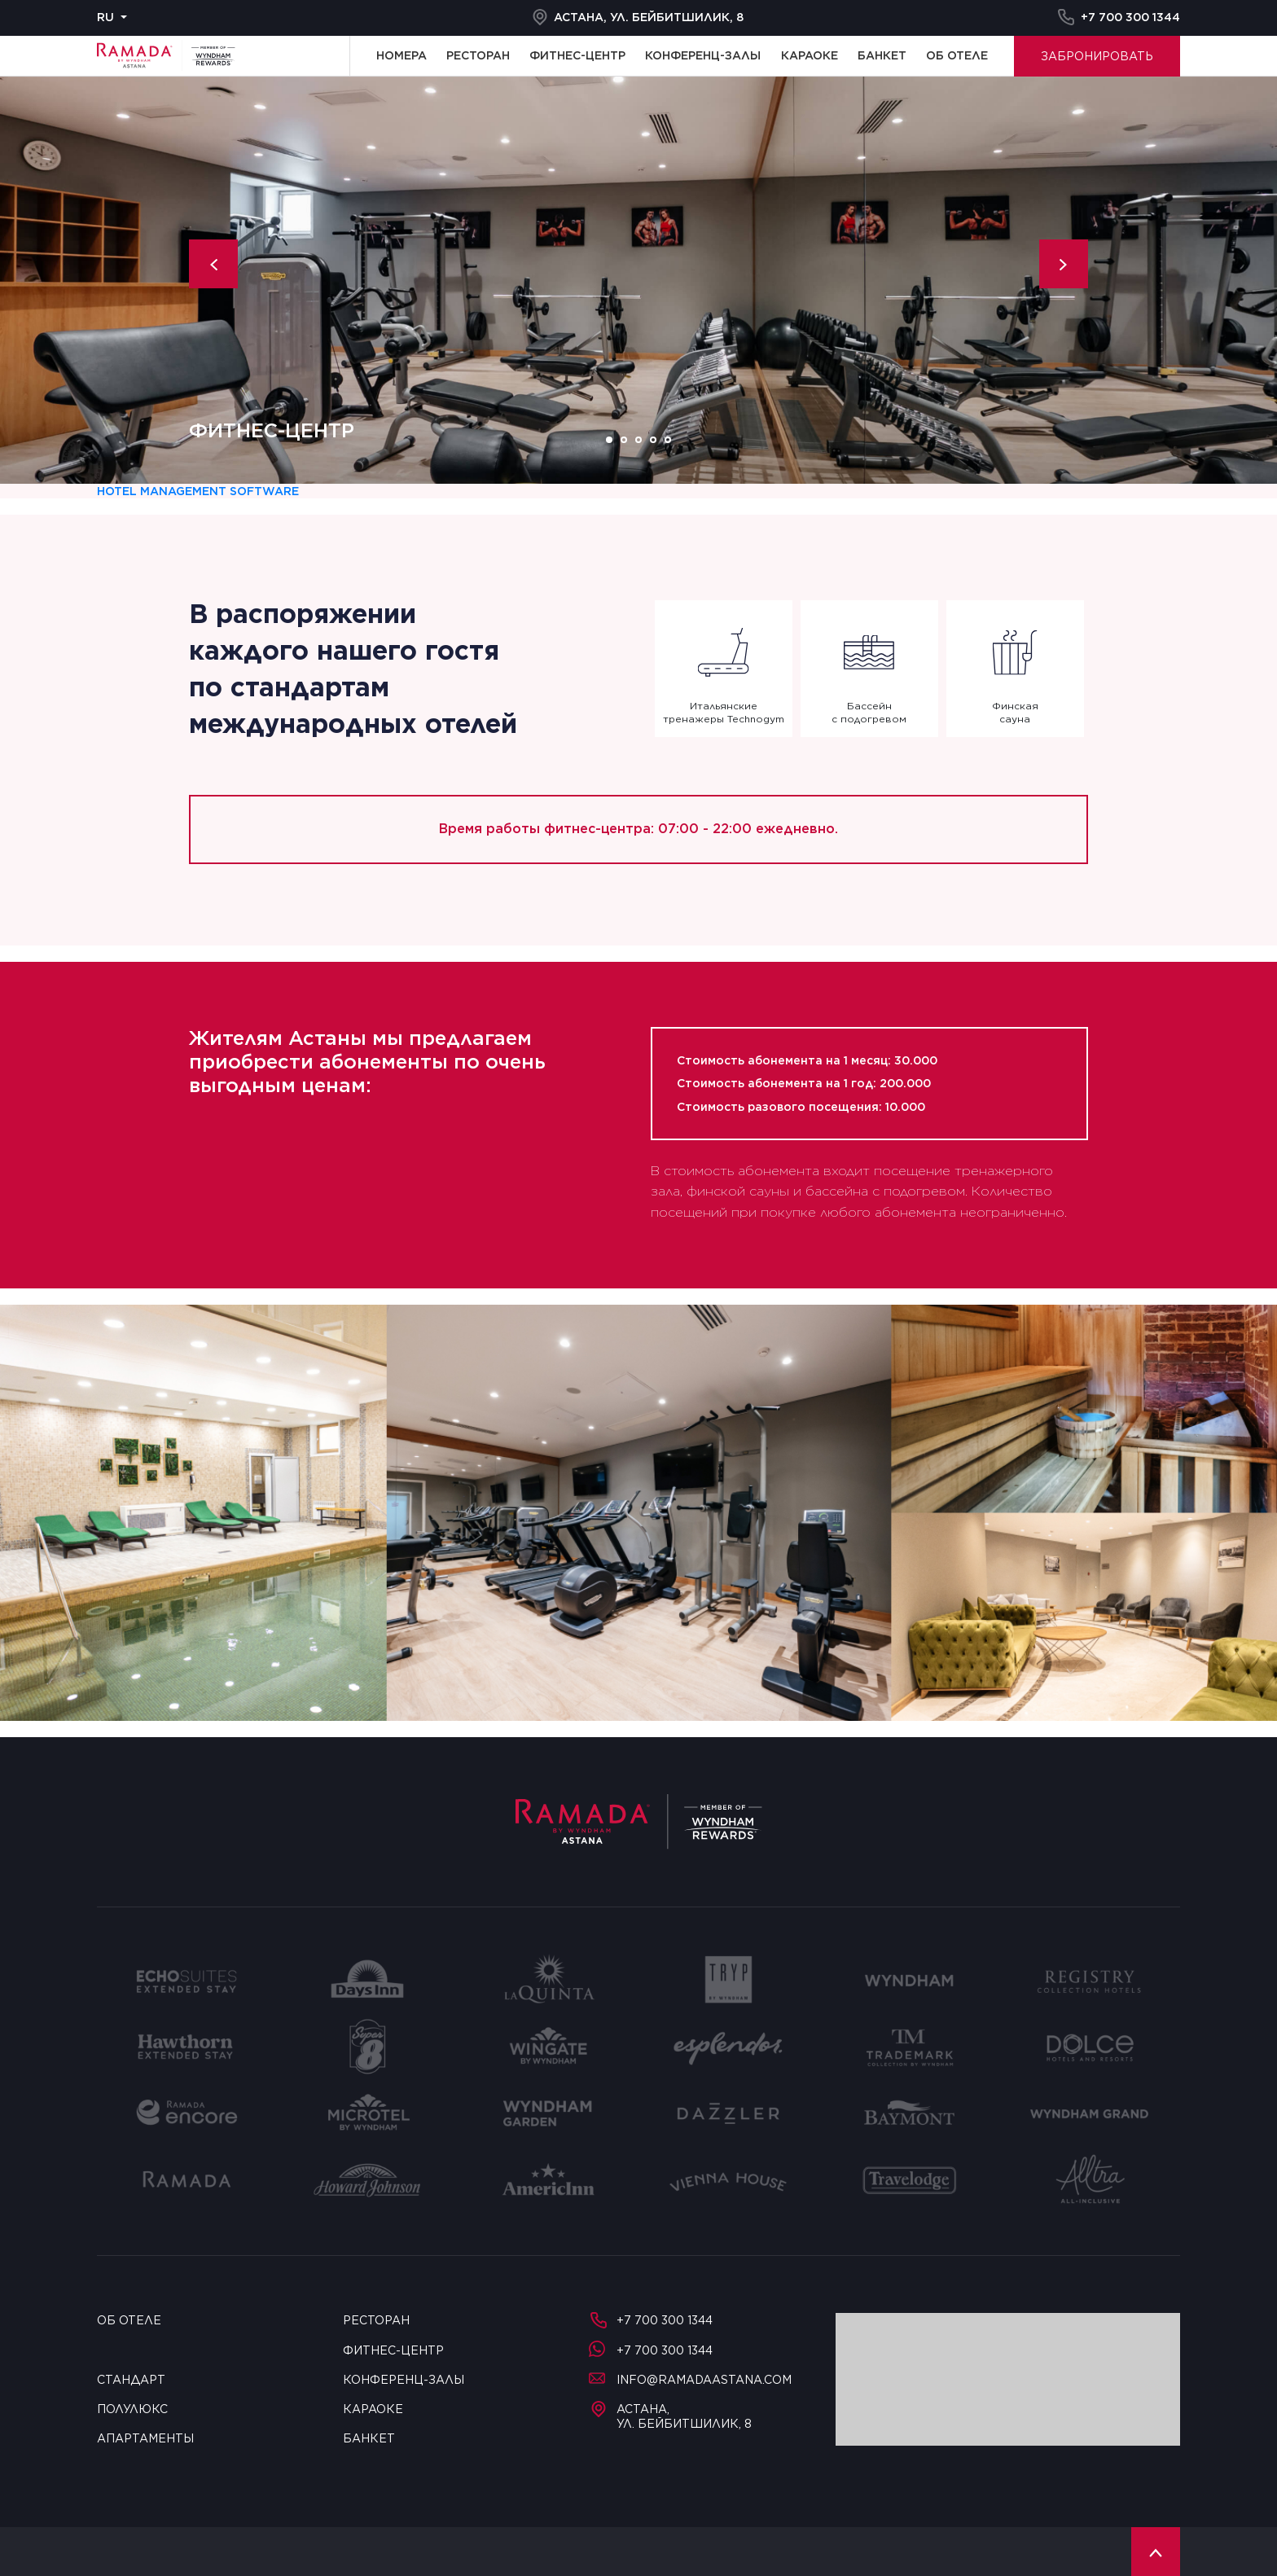  What do you see at coordinates (690, 2379) in the screenshot?
I see `info@ramadaastana.com` at bounding box center [690, 2379].